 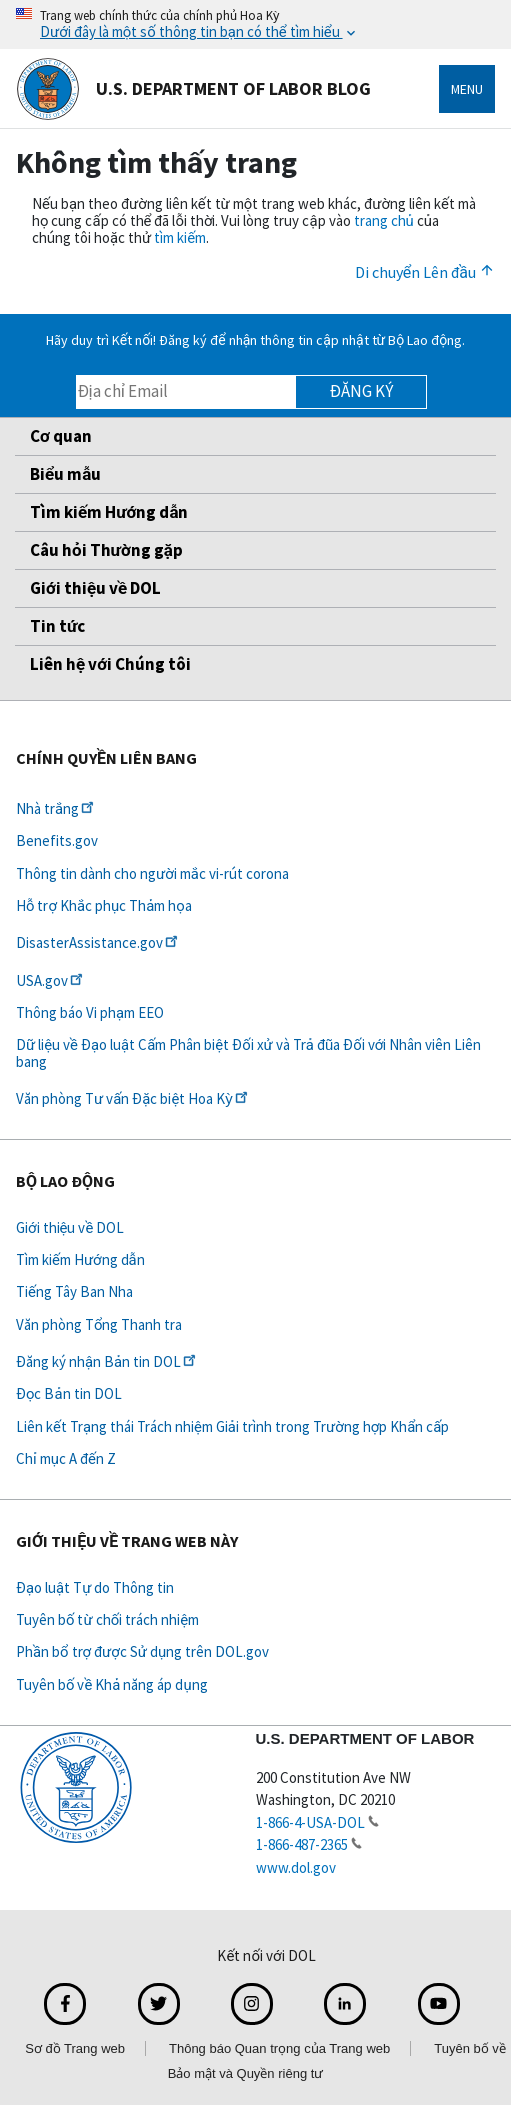 What do you see at coordinates (193, 89) in the screenshot?
I see `U.S. Department of Labor Blog` at bounding box center [193, 89].